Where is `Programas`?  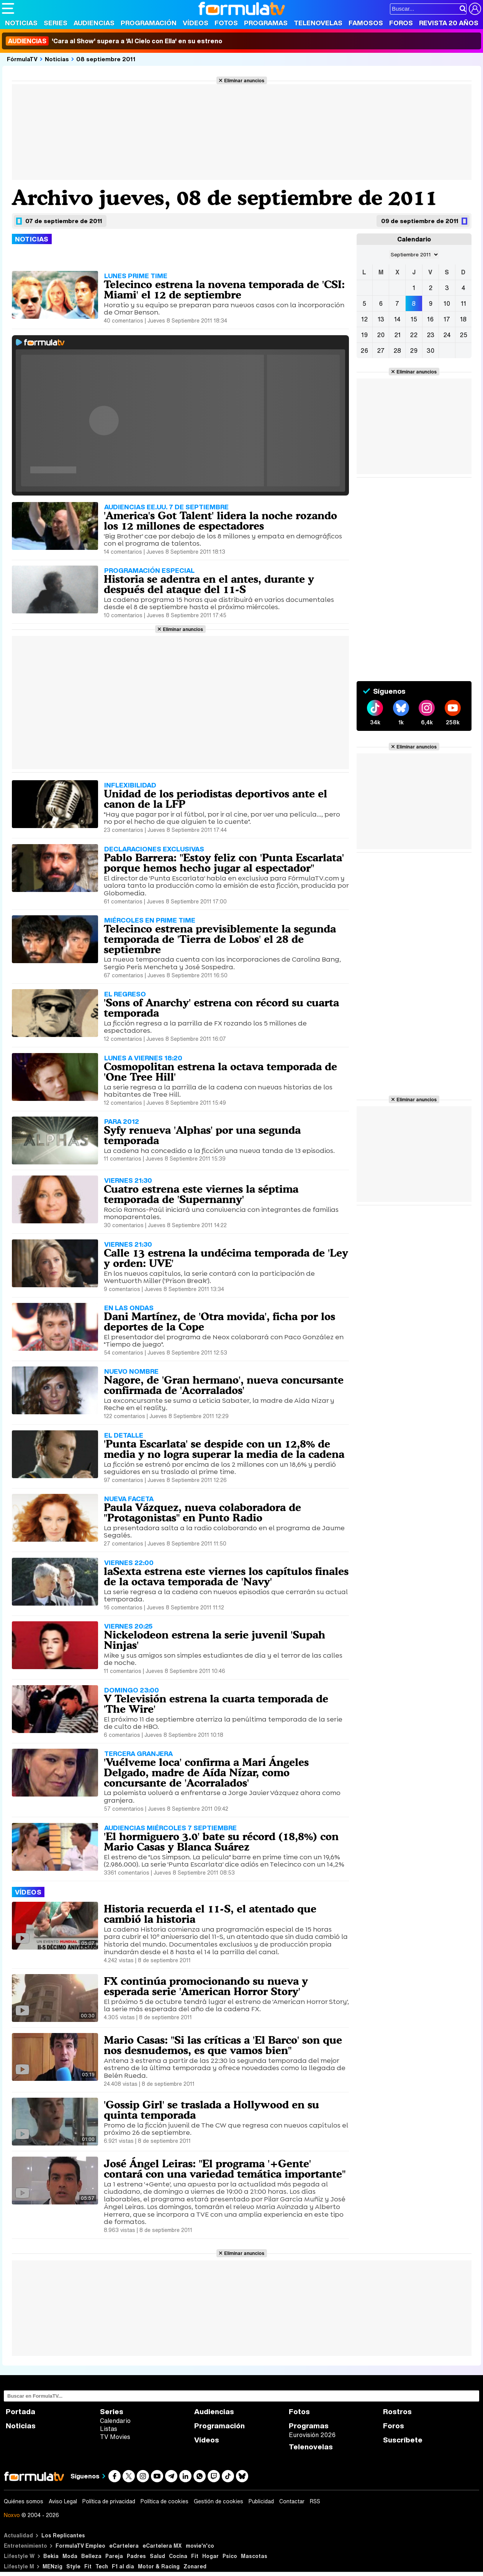 Programas is located at coordinates (266, 23).